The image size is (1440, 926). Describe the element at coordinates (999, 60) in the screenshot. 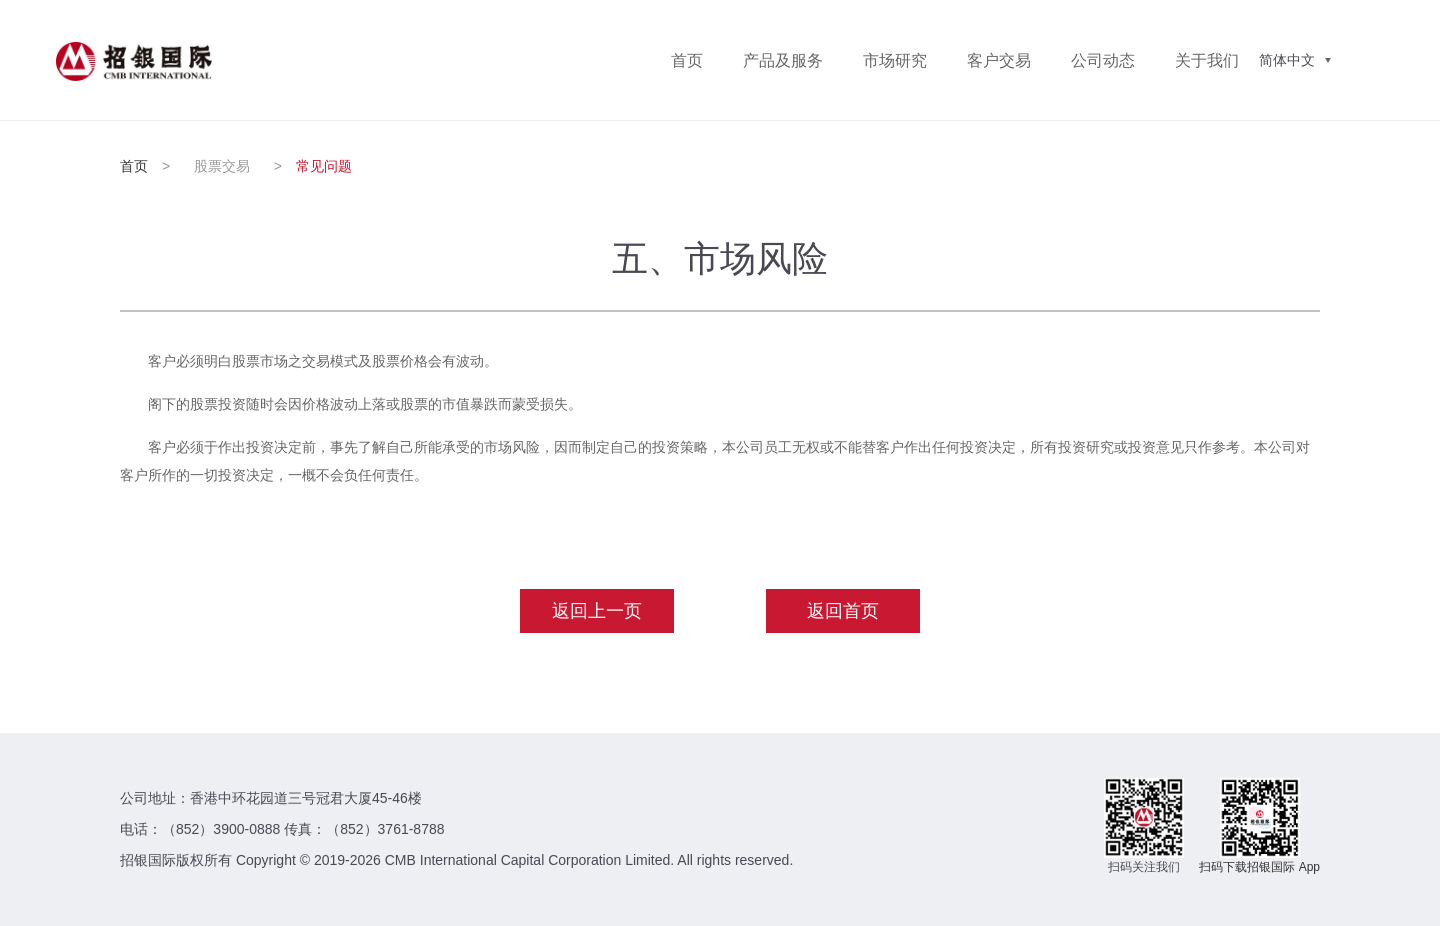

I see `客户交易` at that location.